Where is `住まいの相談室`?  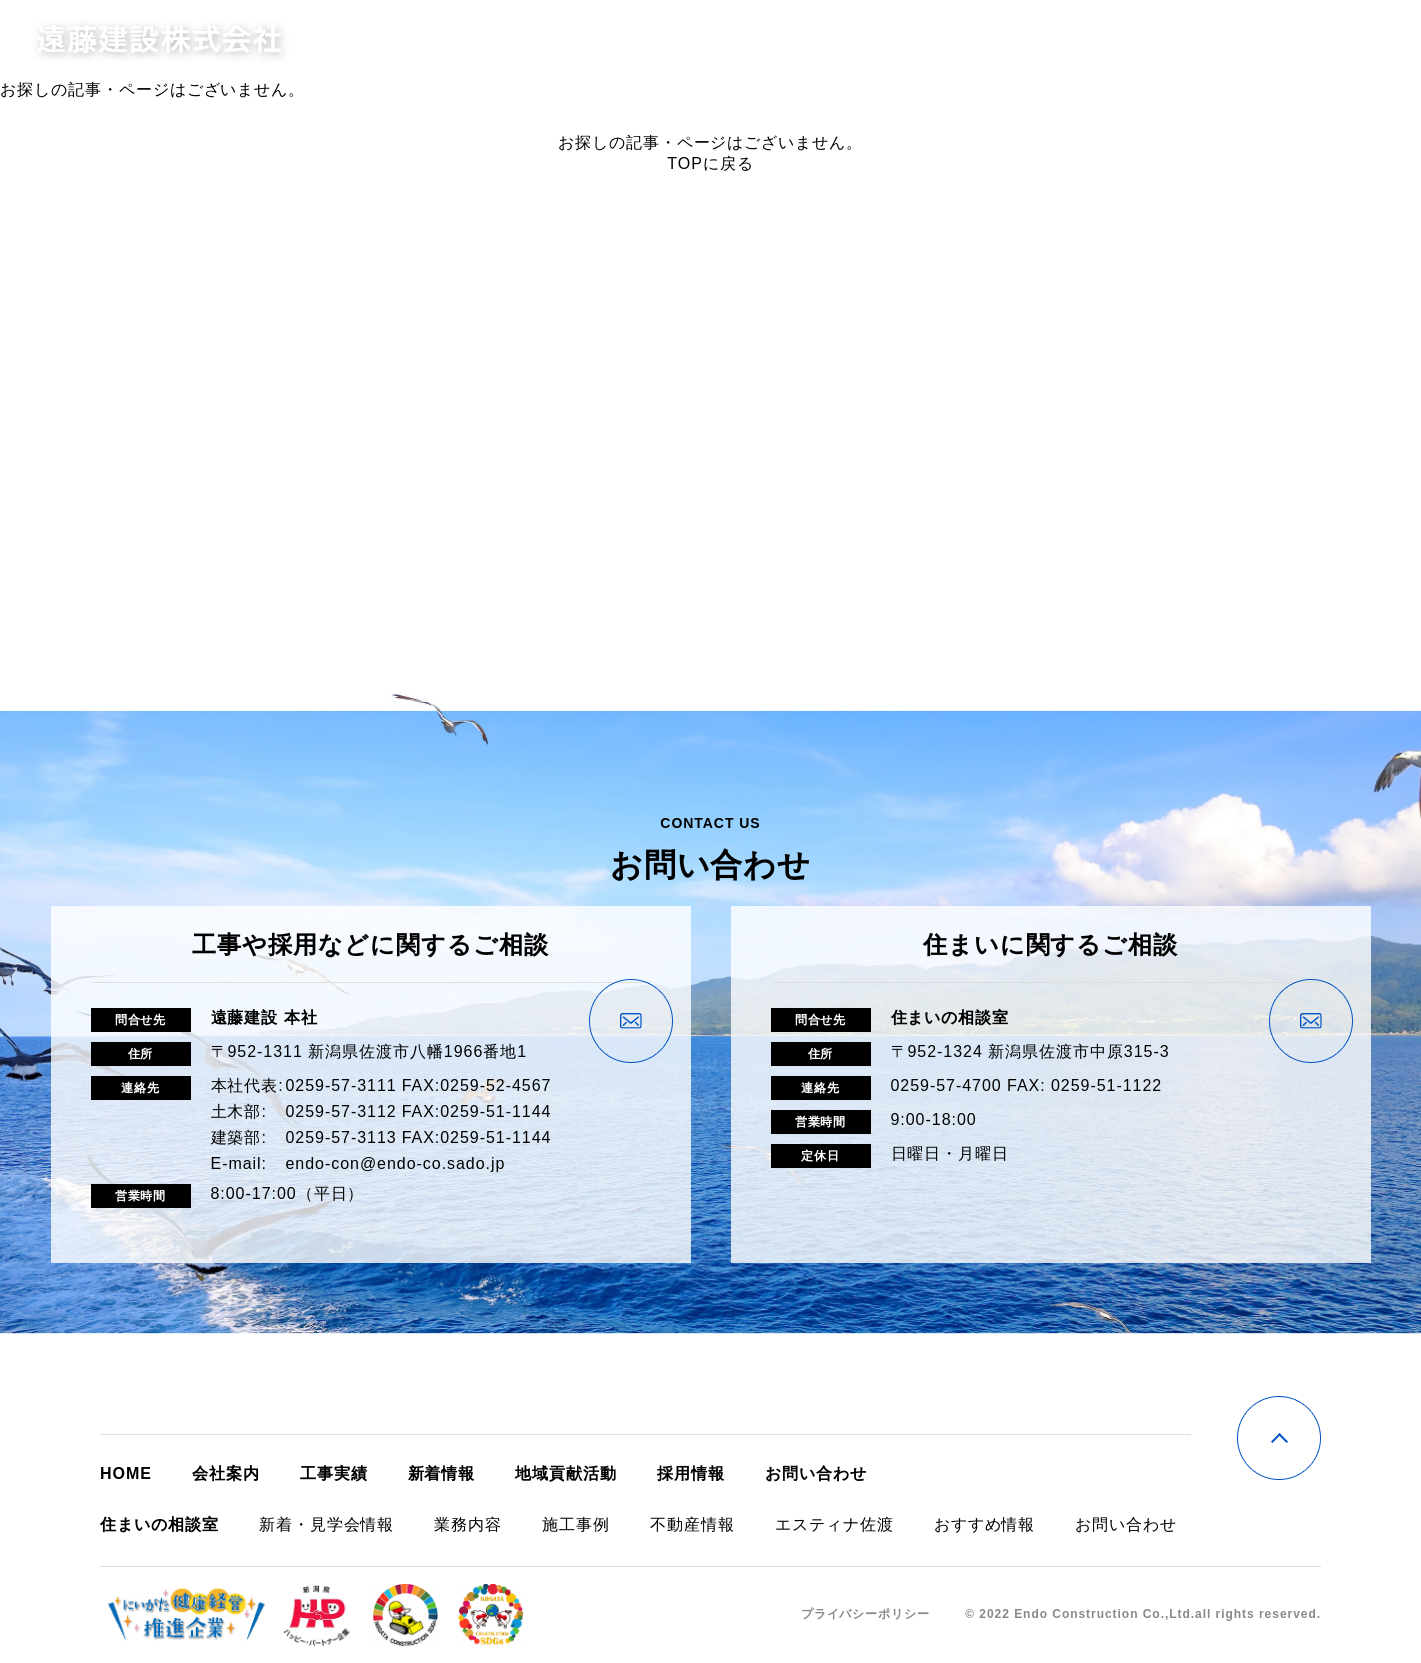 住まいの相談室 is located at coordinates (969, 40).